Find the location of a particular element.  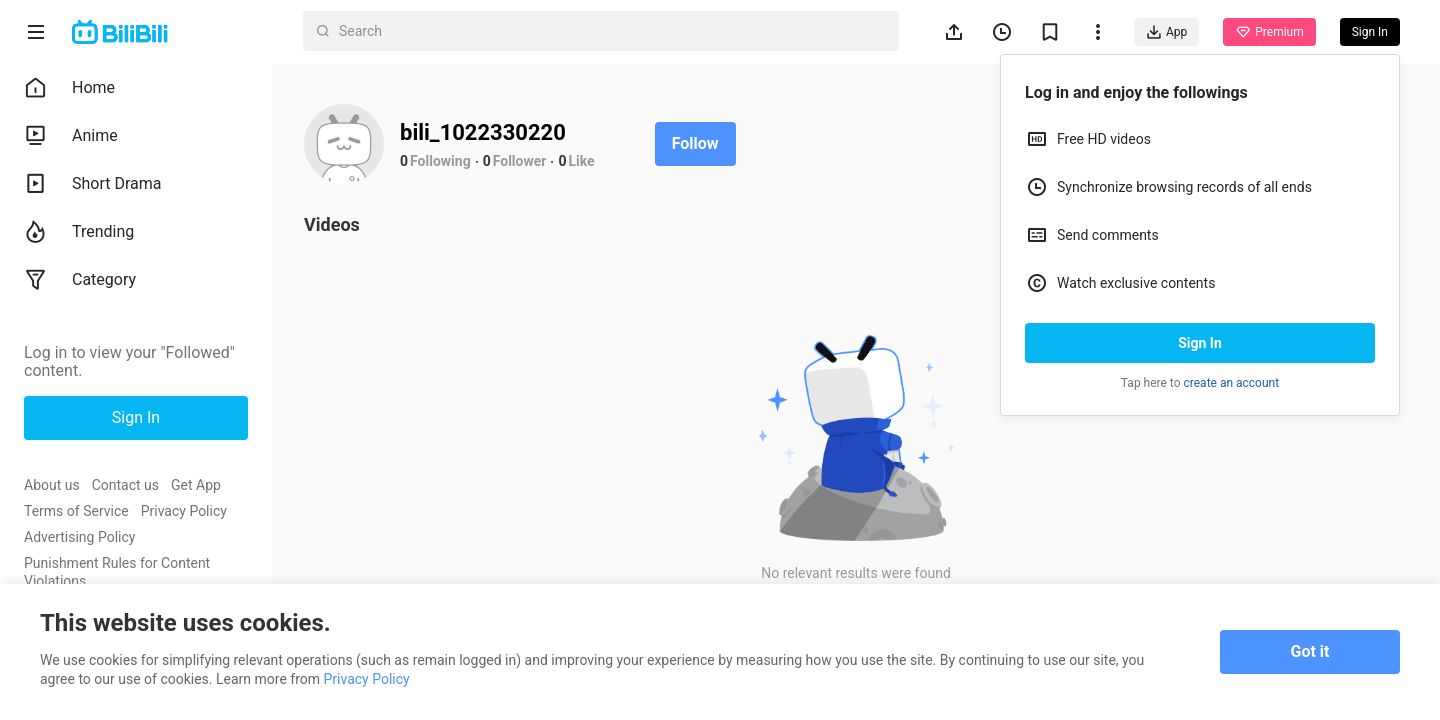

App is located at coordinates (1166, 32).